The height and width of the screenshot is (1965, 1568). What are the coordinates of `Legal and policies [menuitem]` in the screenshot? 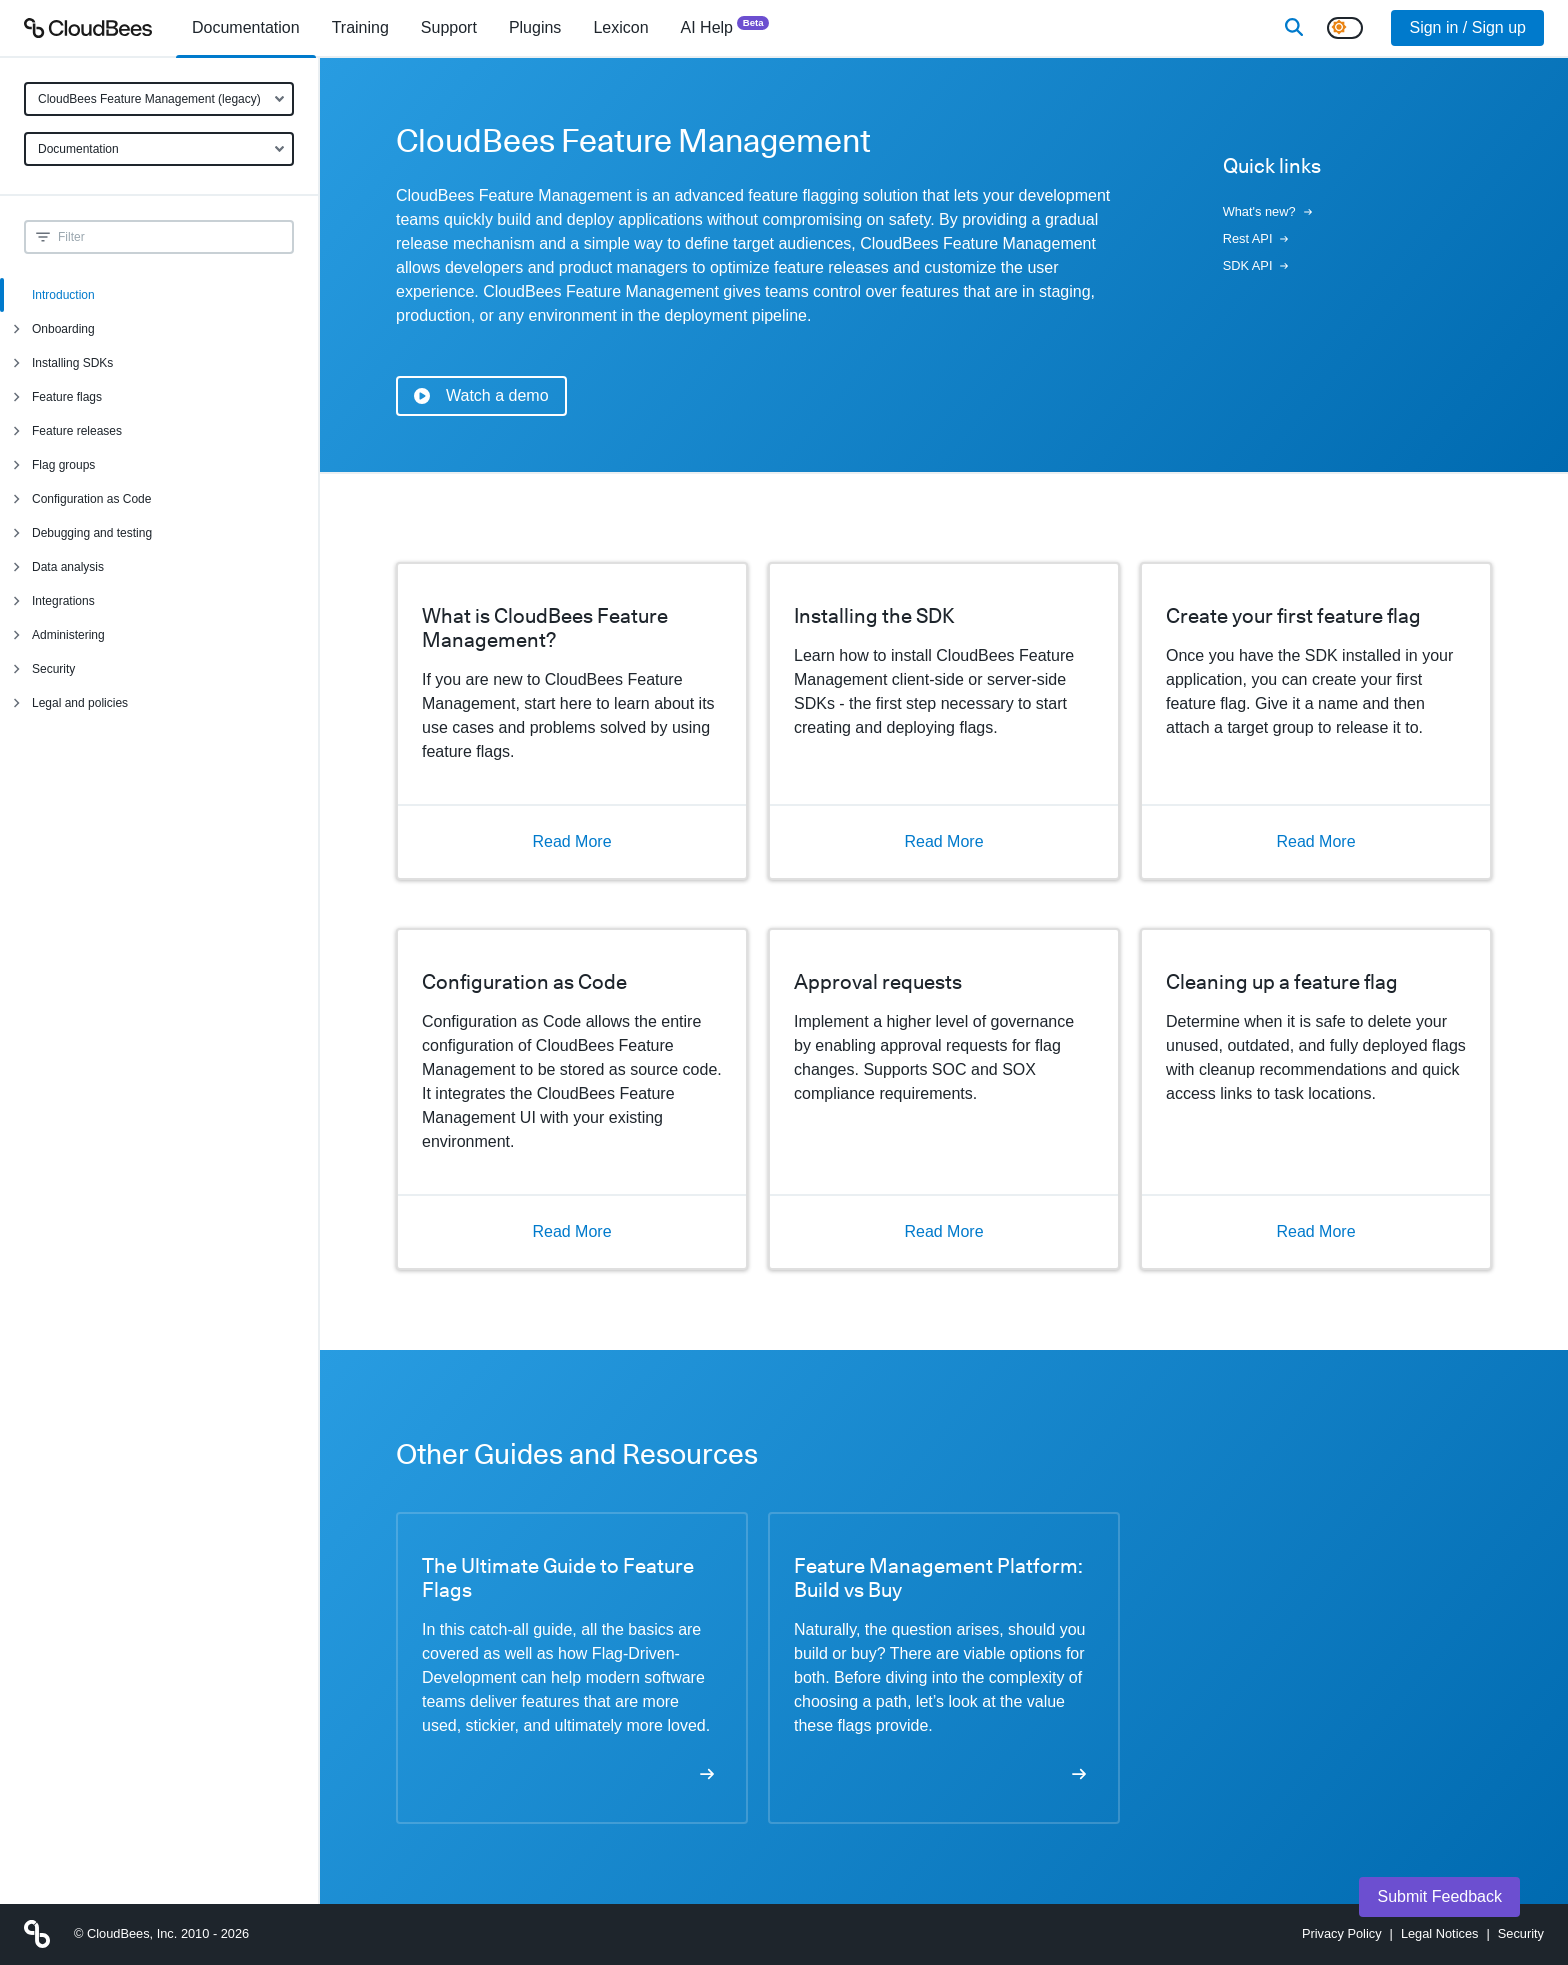 It's located at (80, 703).